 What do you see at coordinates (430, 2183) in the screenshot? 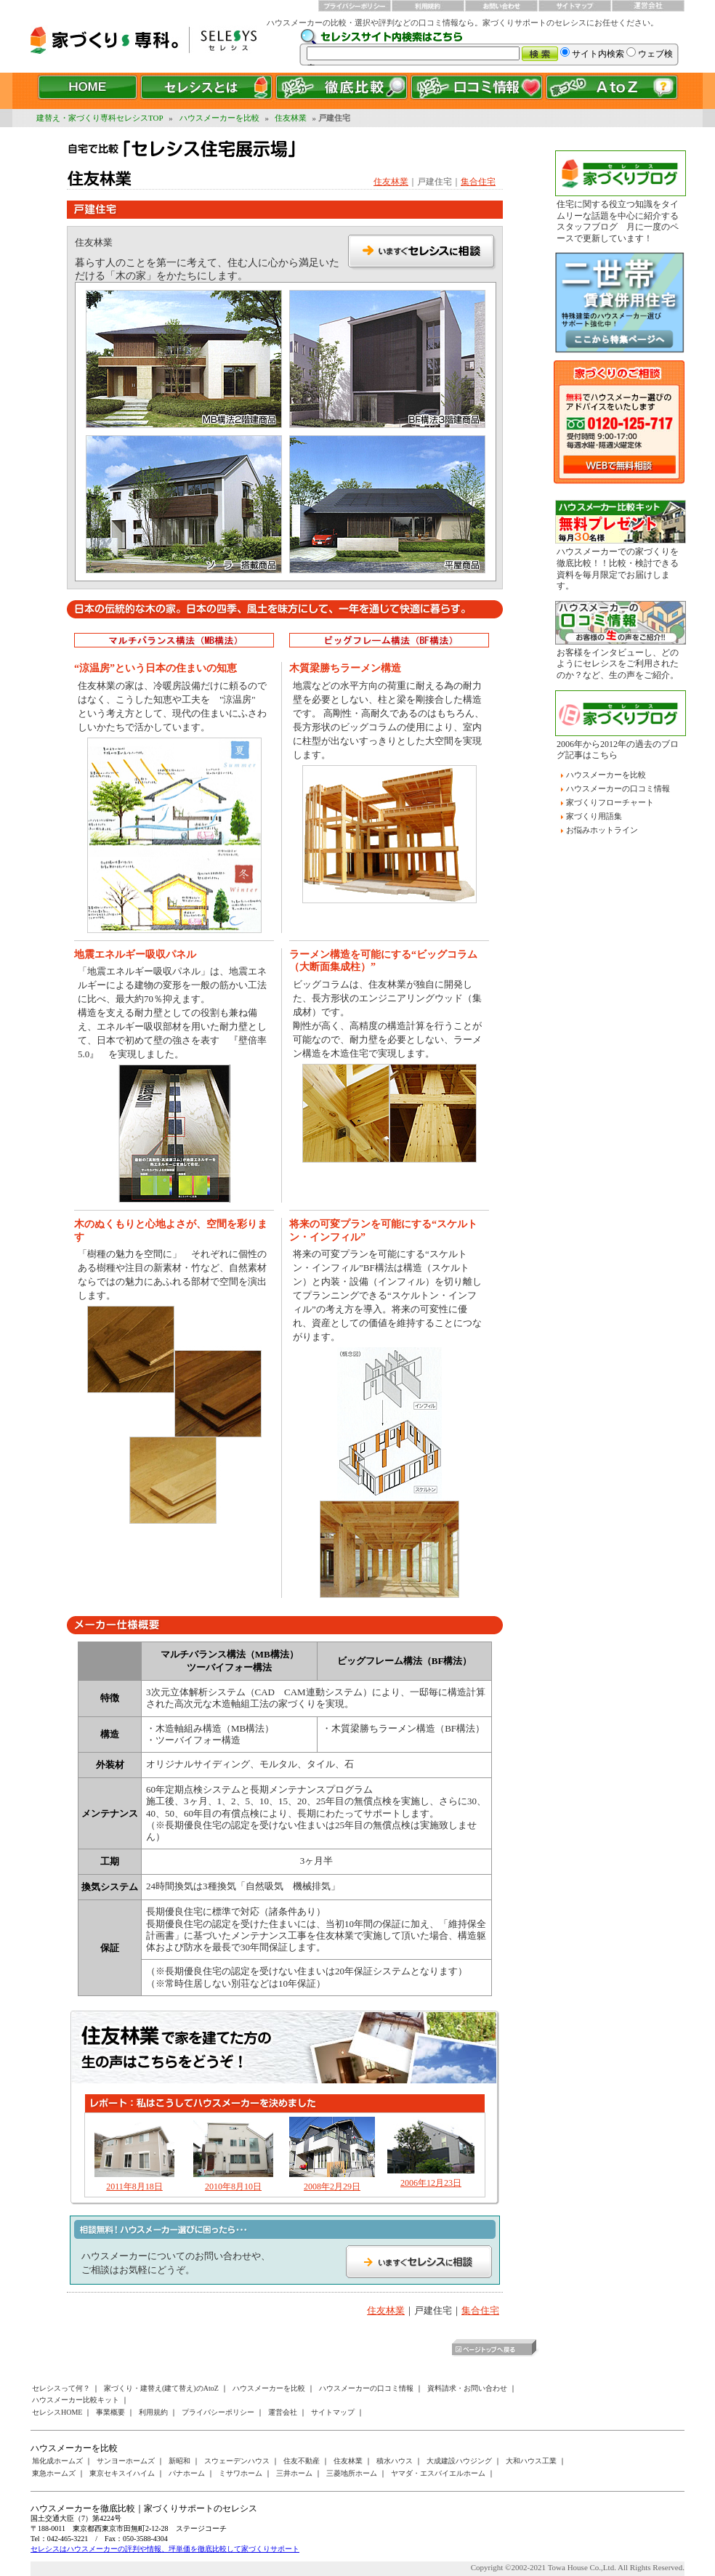
I see `2006年12月23日` at bounding box center [430, 2183].